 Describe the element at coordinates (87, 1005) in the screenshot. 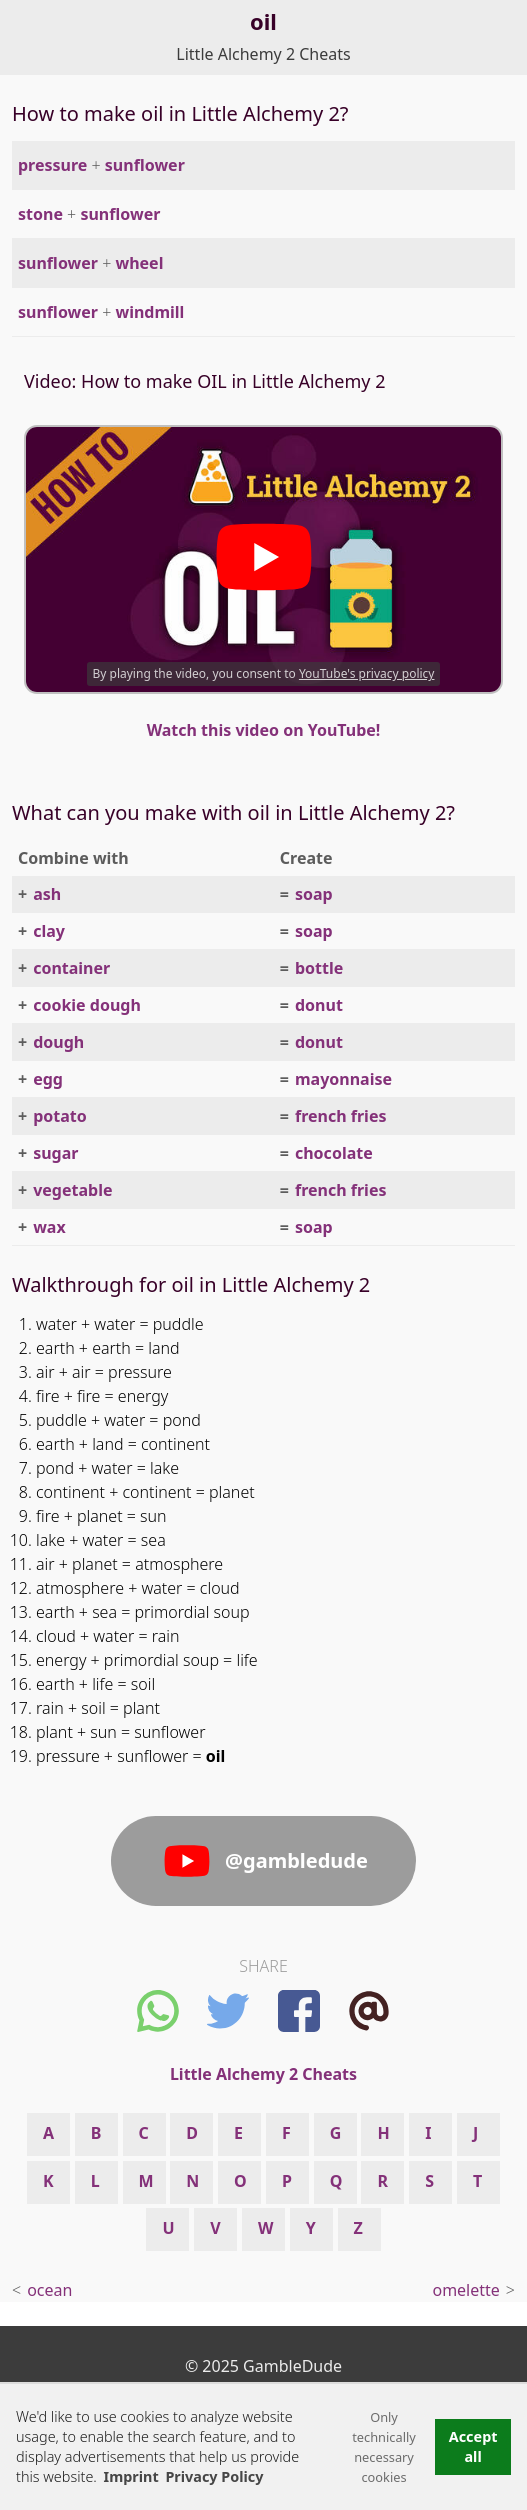

I see `cookie dough` at that location.